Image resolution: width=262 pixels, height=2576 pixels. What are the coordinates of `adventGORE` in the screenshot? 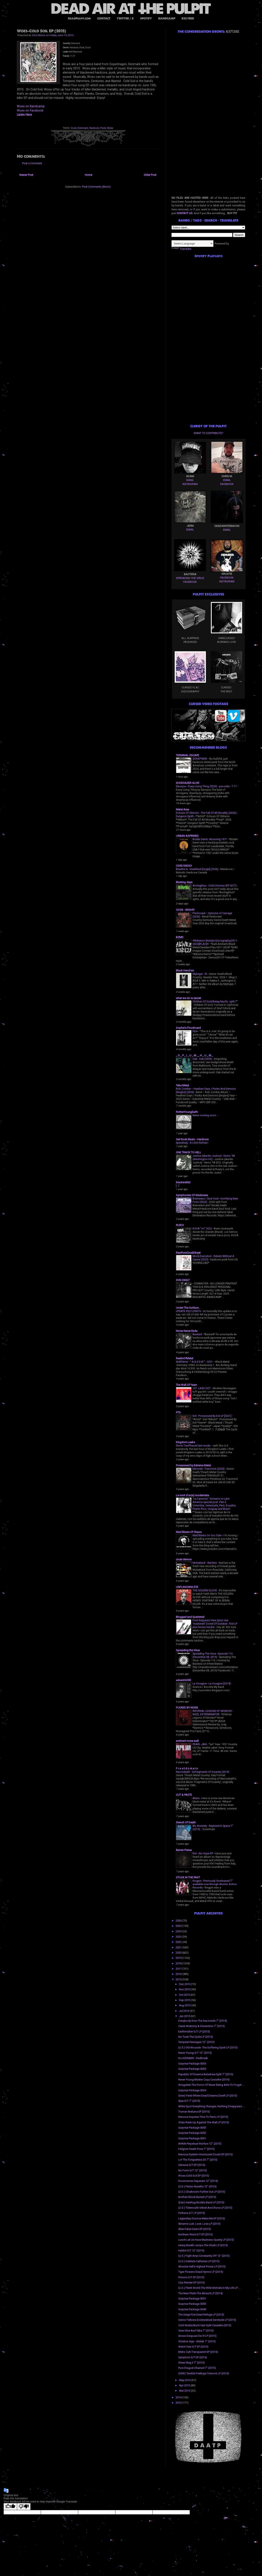 It's located at (183, 1680).